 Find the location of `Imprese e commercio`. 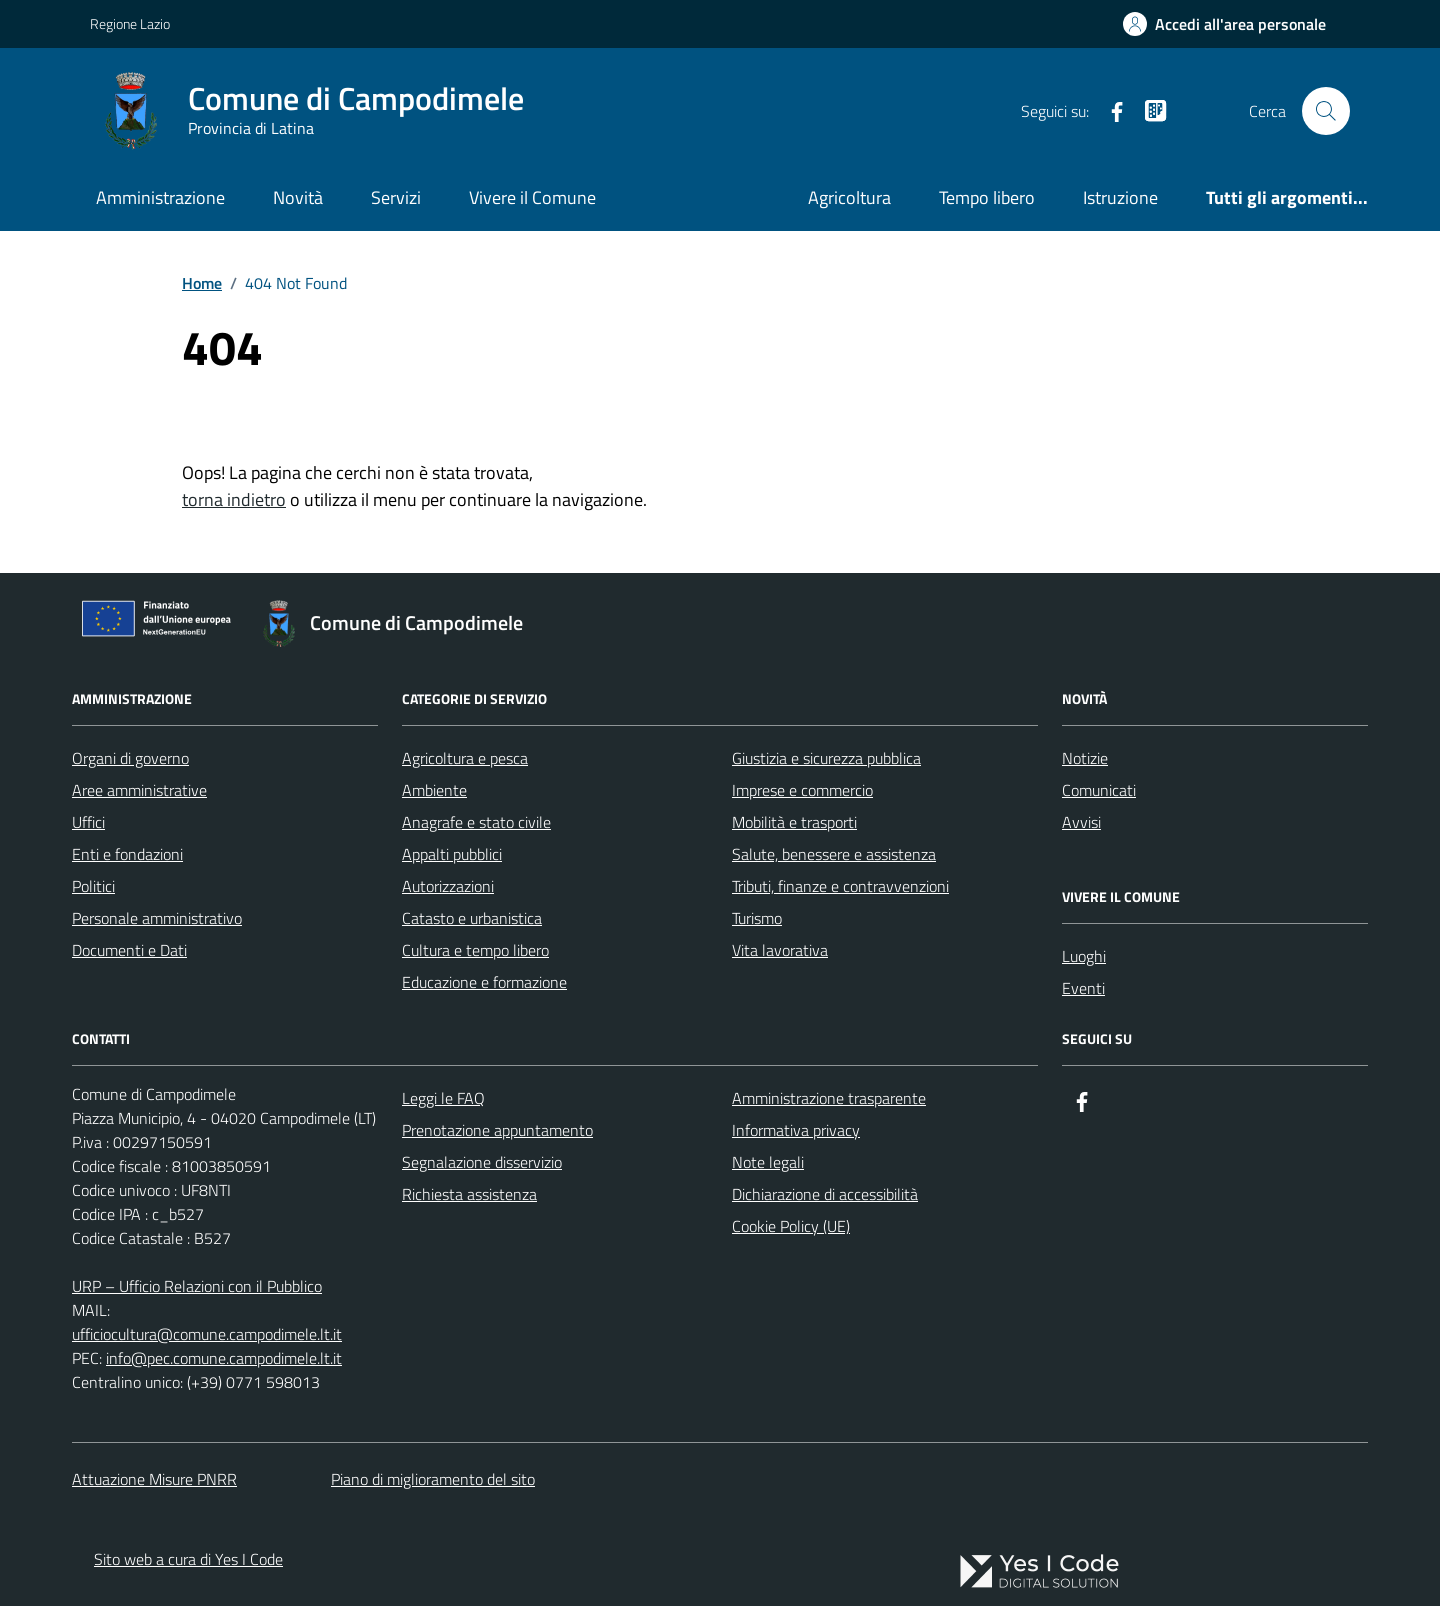

Imprese e commercio is located at coordinates (802, 790).